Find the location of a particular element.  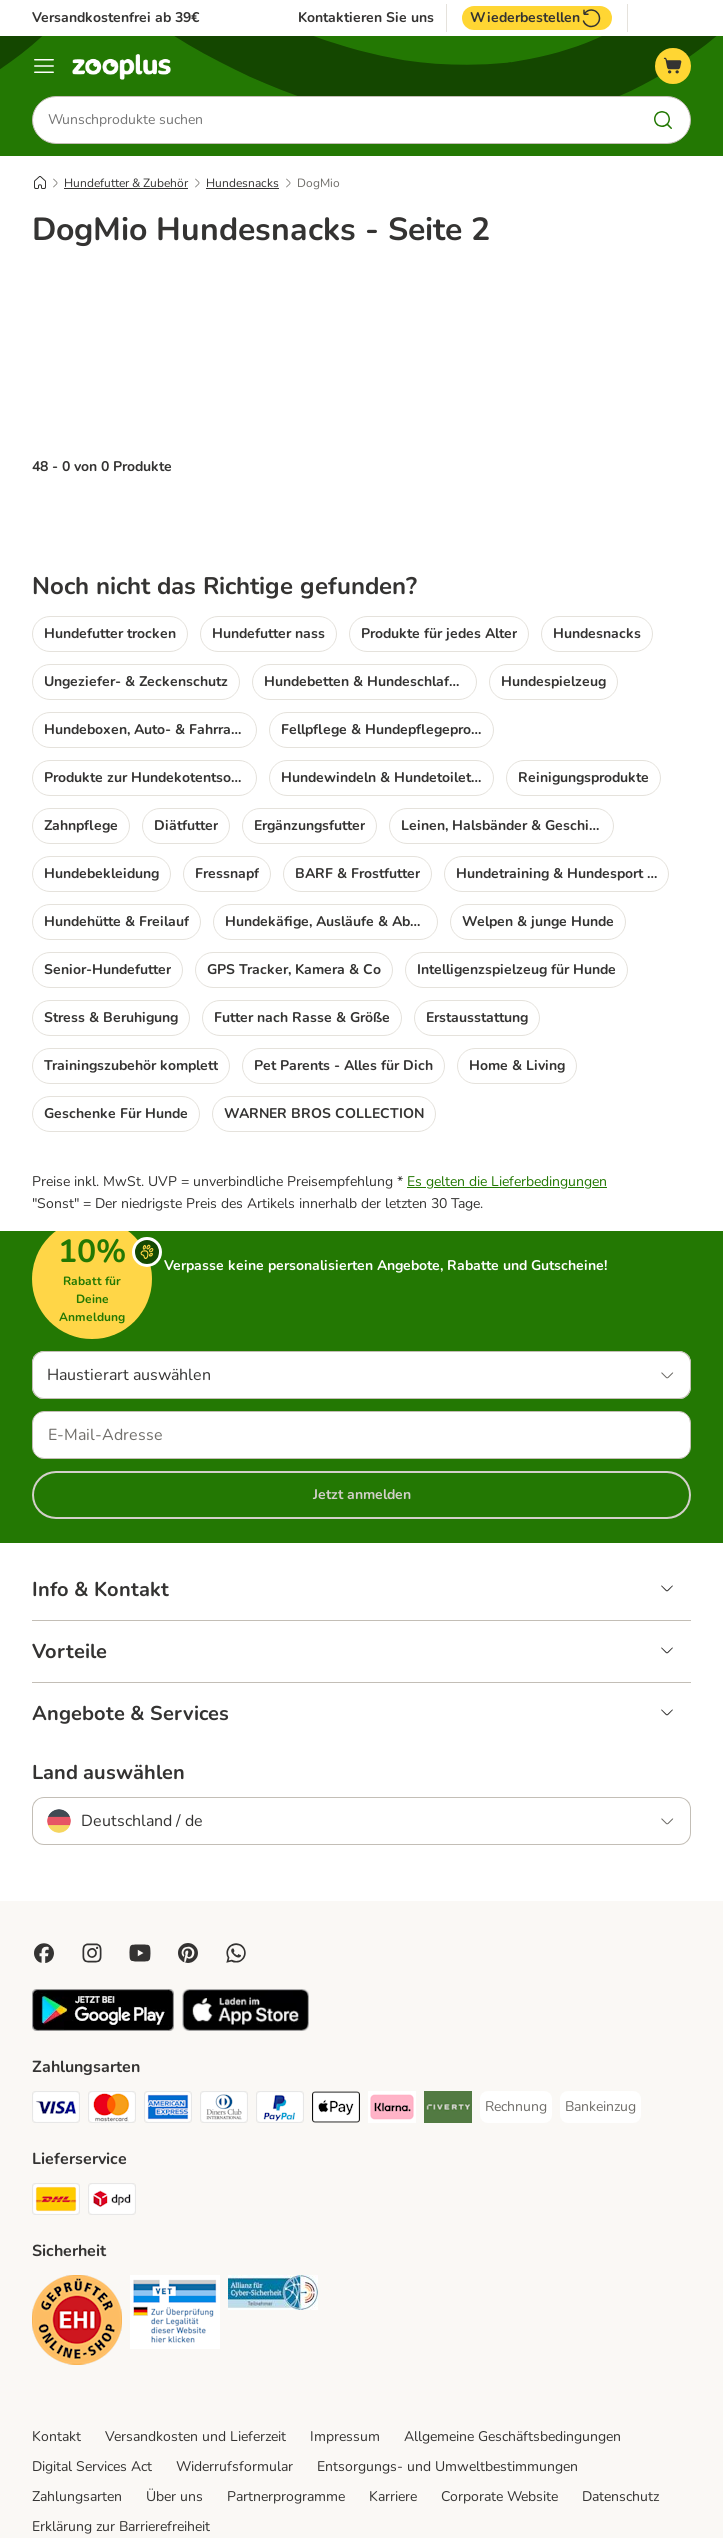

[American Express Payment Method] is located at coordinates (168, 2030).